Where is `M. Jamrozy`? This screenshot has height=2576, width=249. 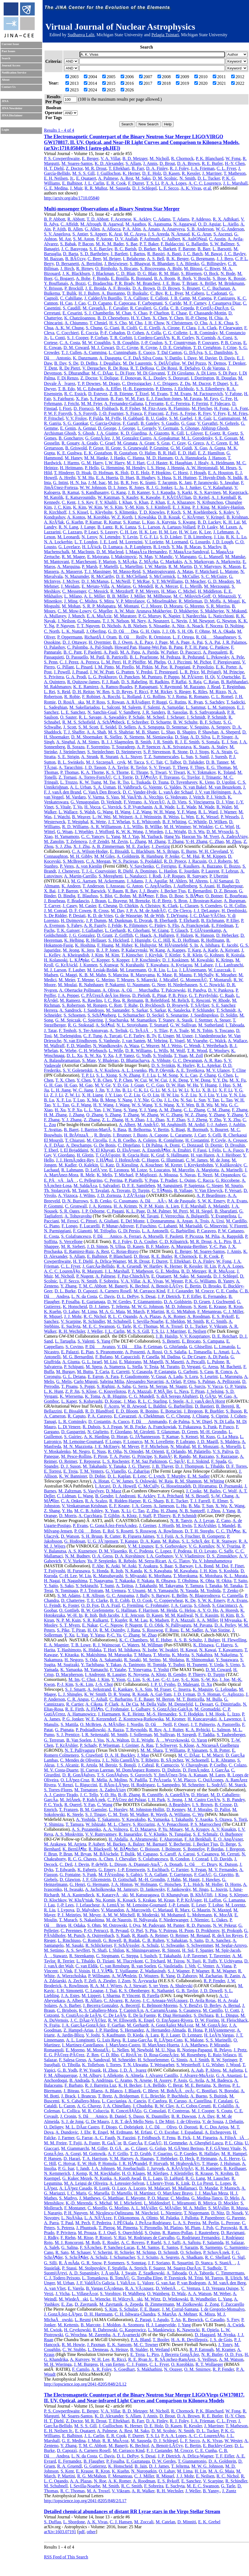
M. Jamrozy is located at coordinates (127, 1889).